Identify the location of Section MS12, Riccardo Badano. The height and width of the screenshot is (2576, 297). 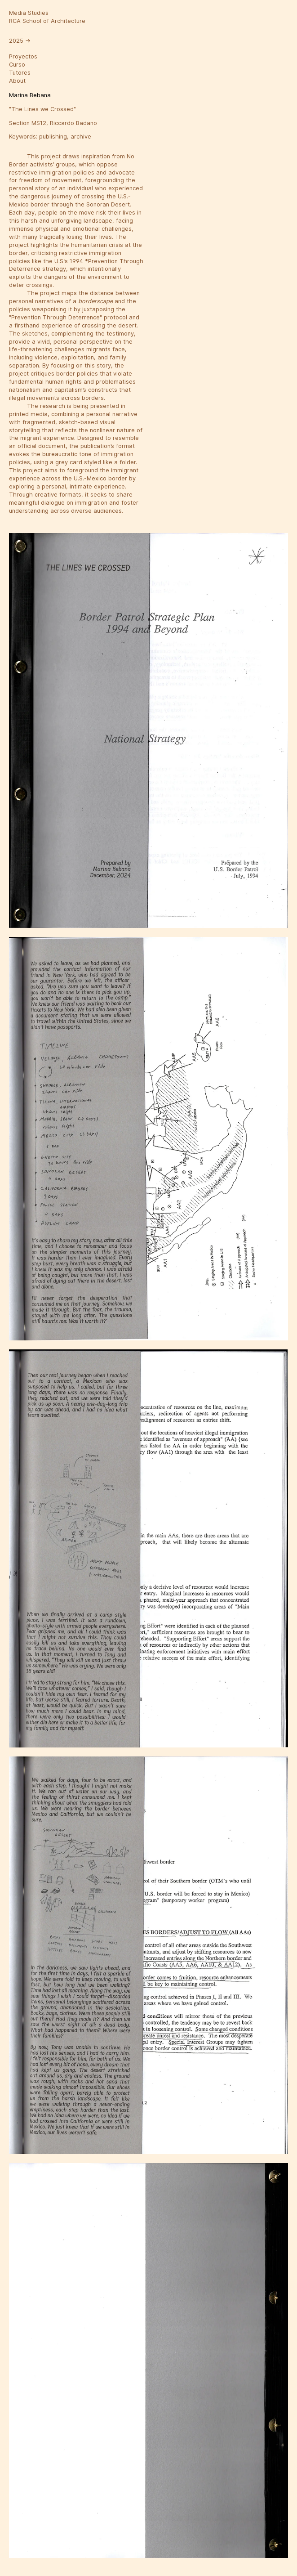
(53, 123).